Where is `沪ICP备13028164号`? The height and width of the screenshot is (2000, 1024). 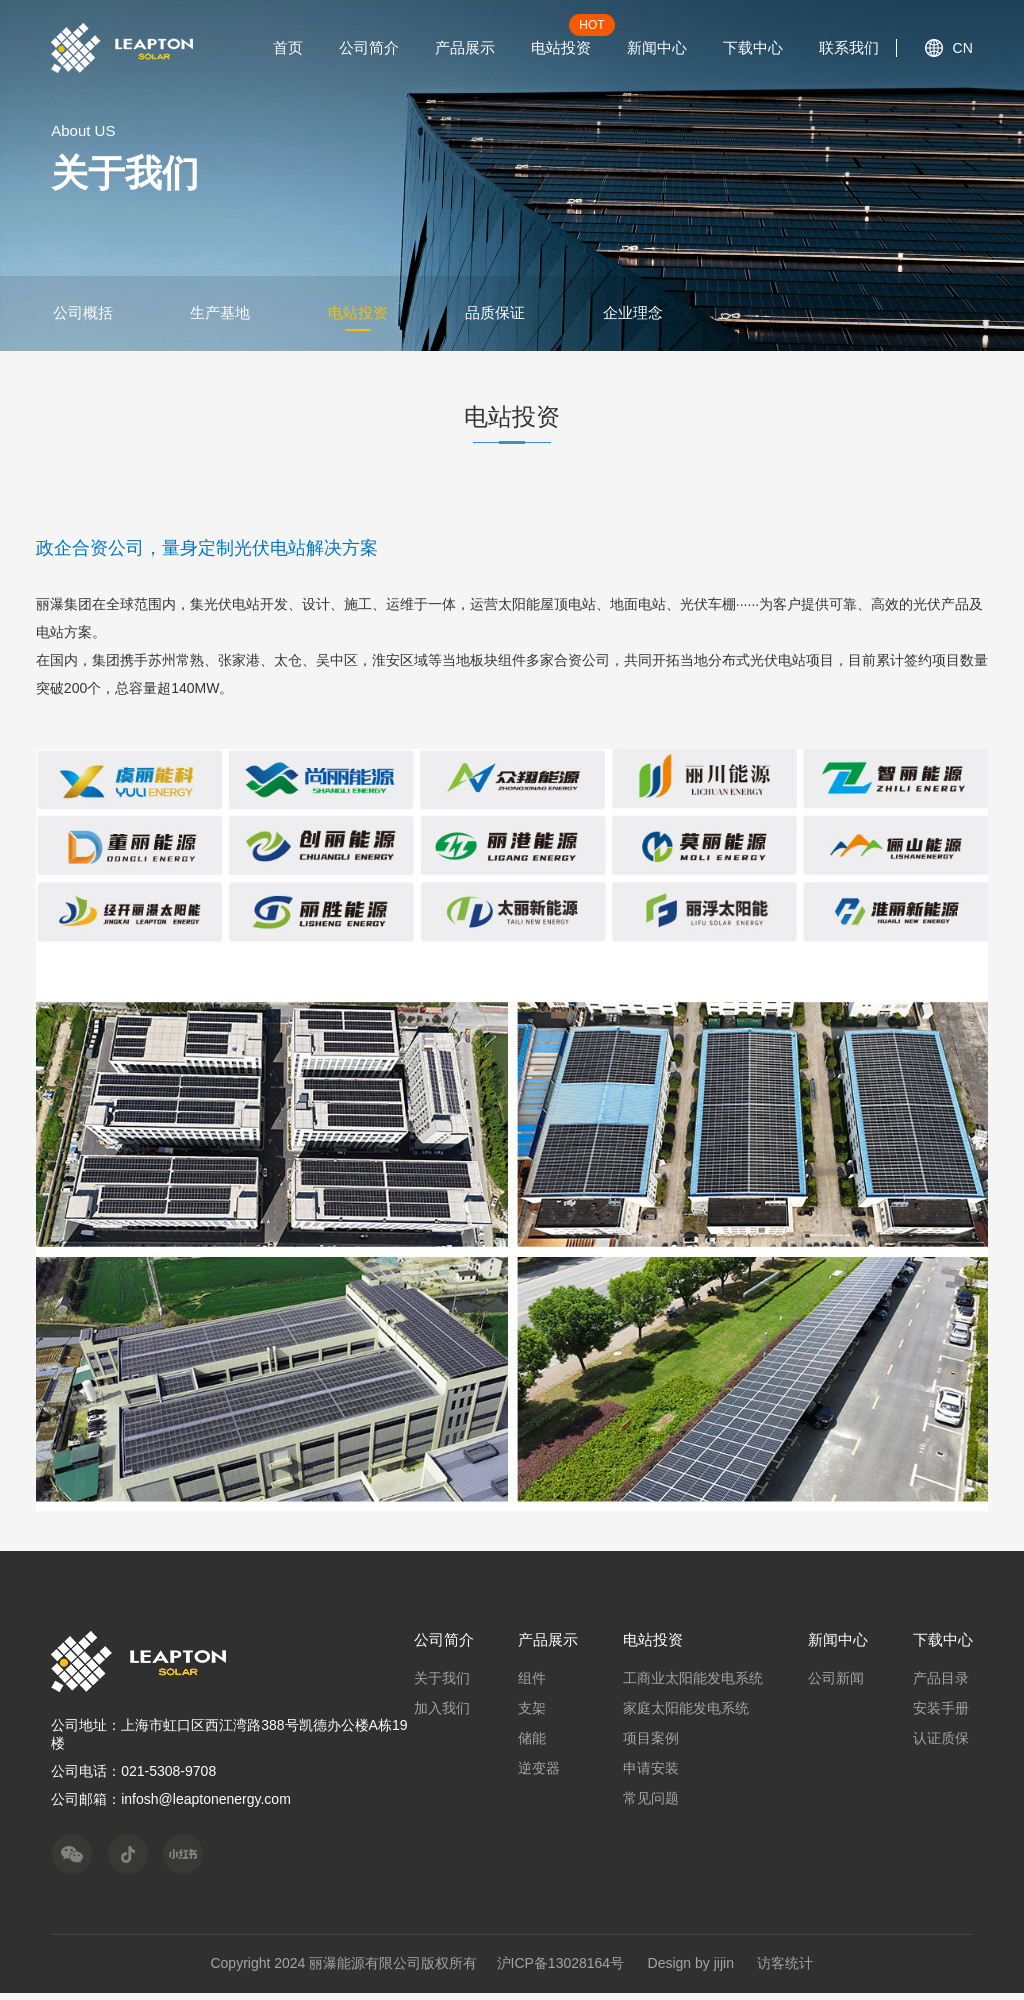
沪ICP备13028164号 is located at coordinates (561, 1970).